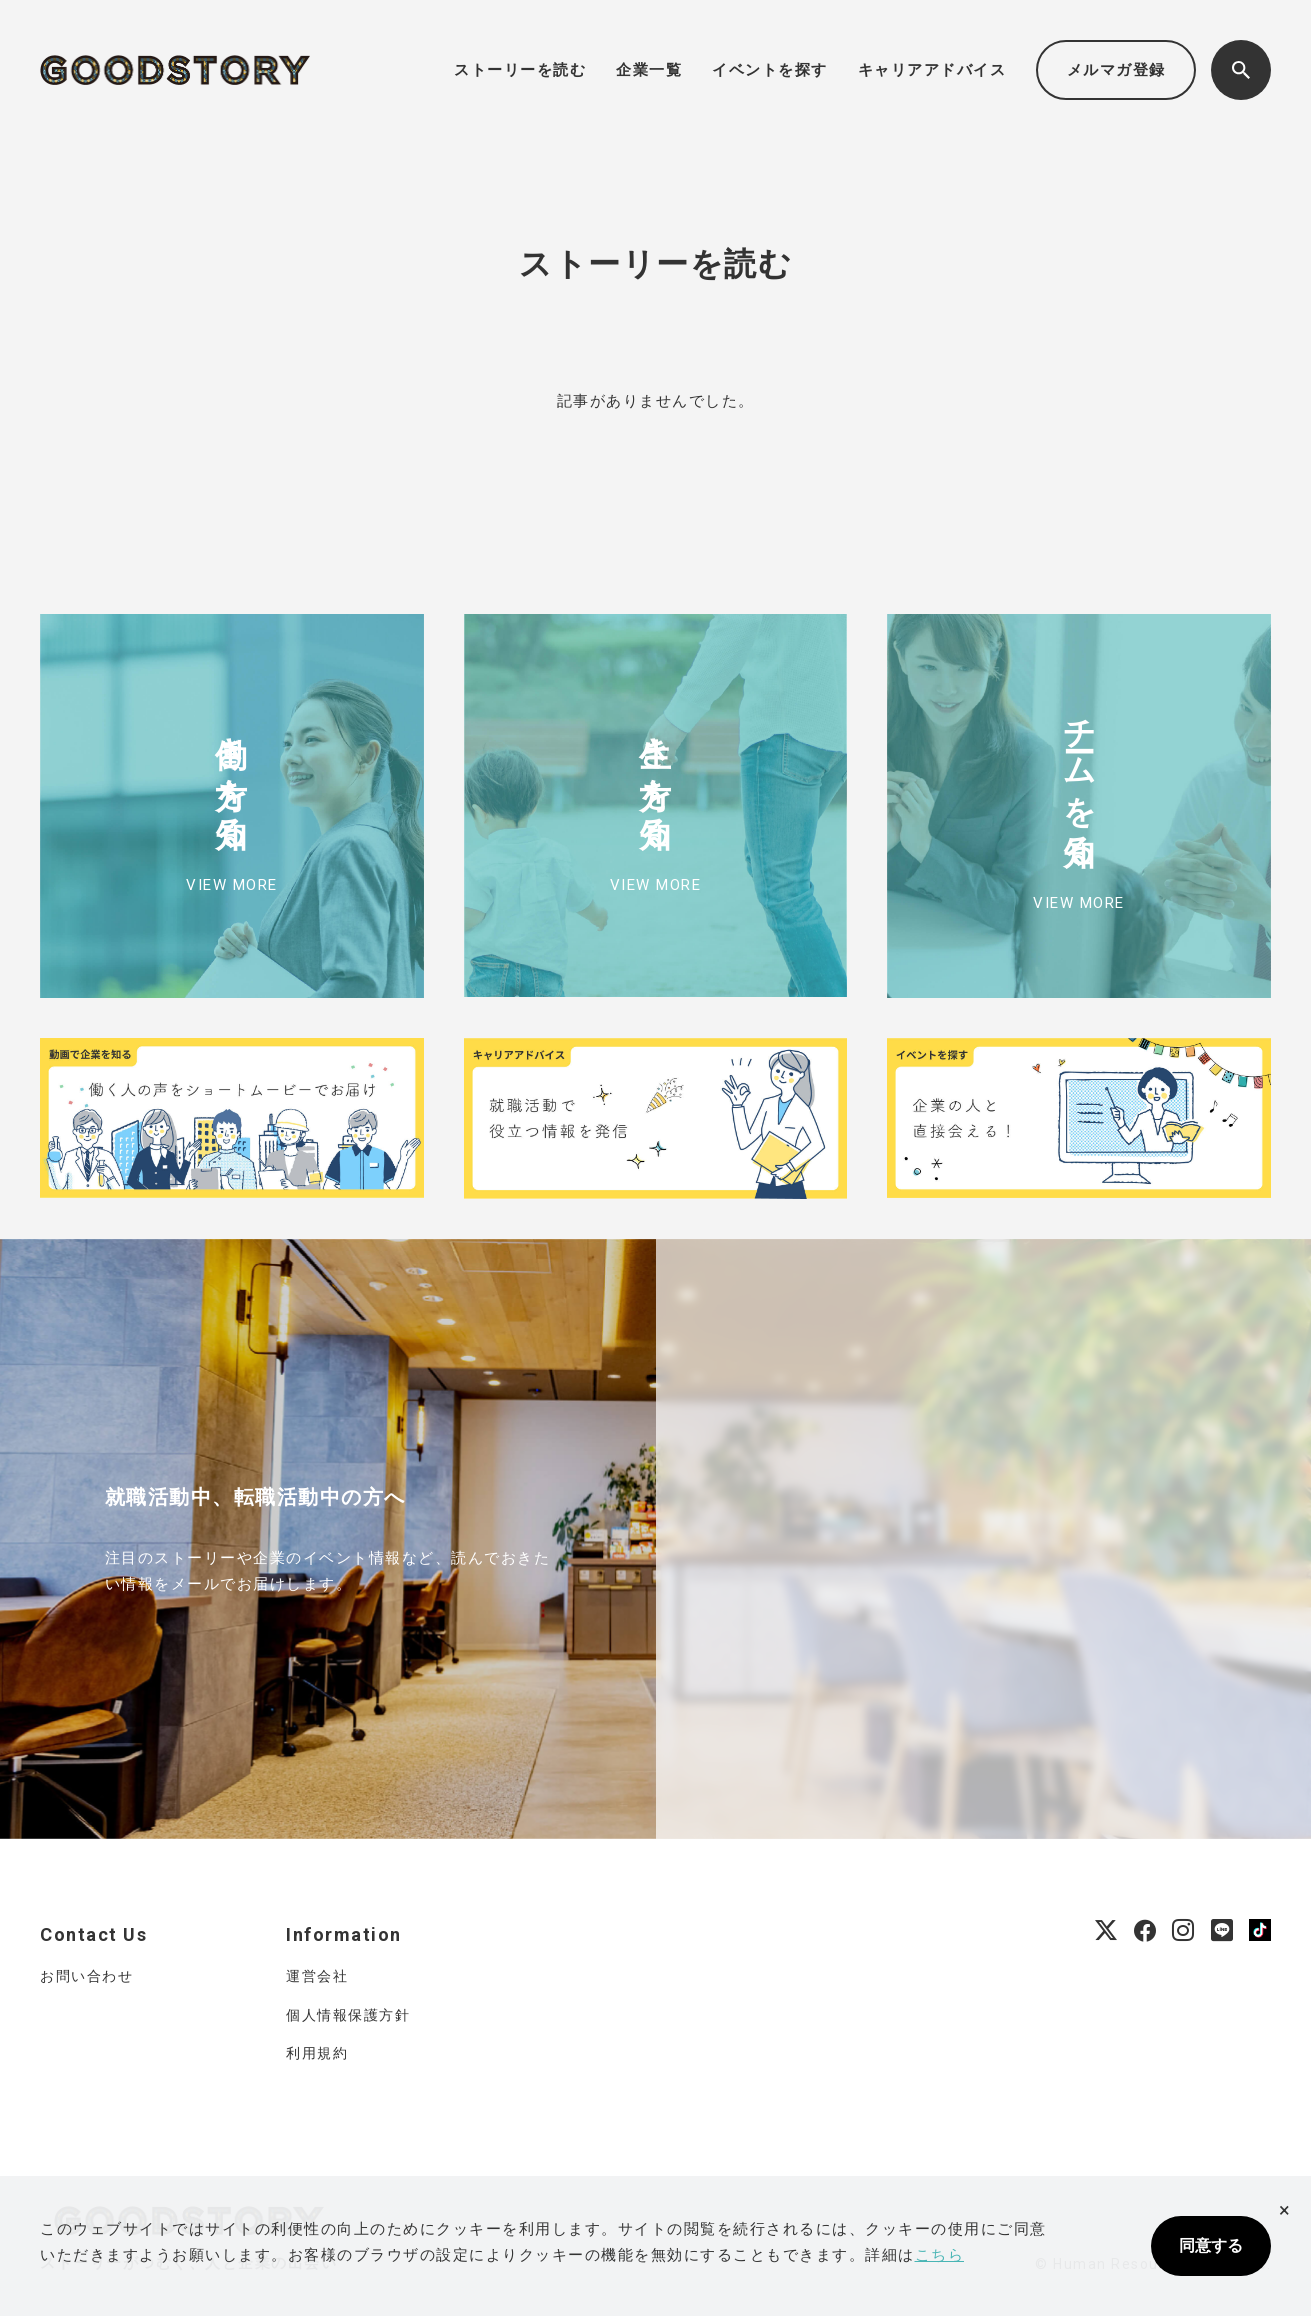 This screenshot has width=1311, height=2316. I want to click on イベントを探す, so click(770, 70).